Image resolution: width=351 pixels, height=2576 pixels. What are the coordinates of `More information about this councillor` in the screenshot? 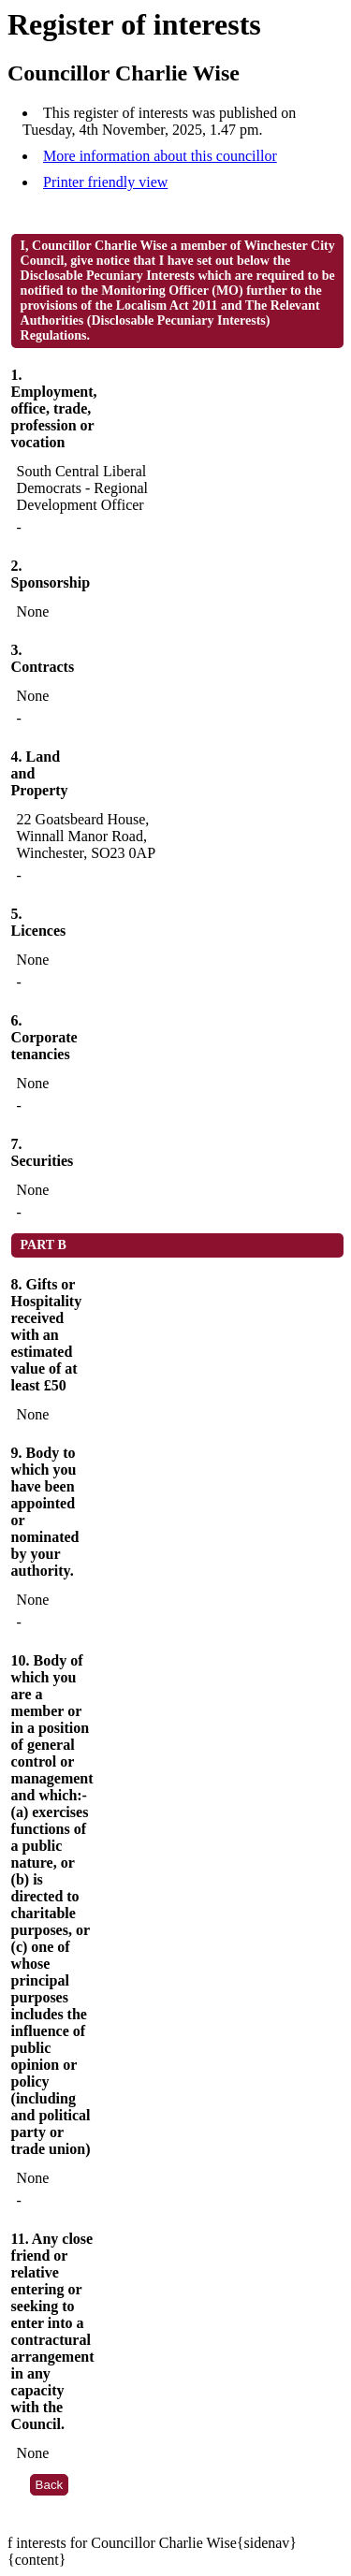 It's located at (160, 156).